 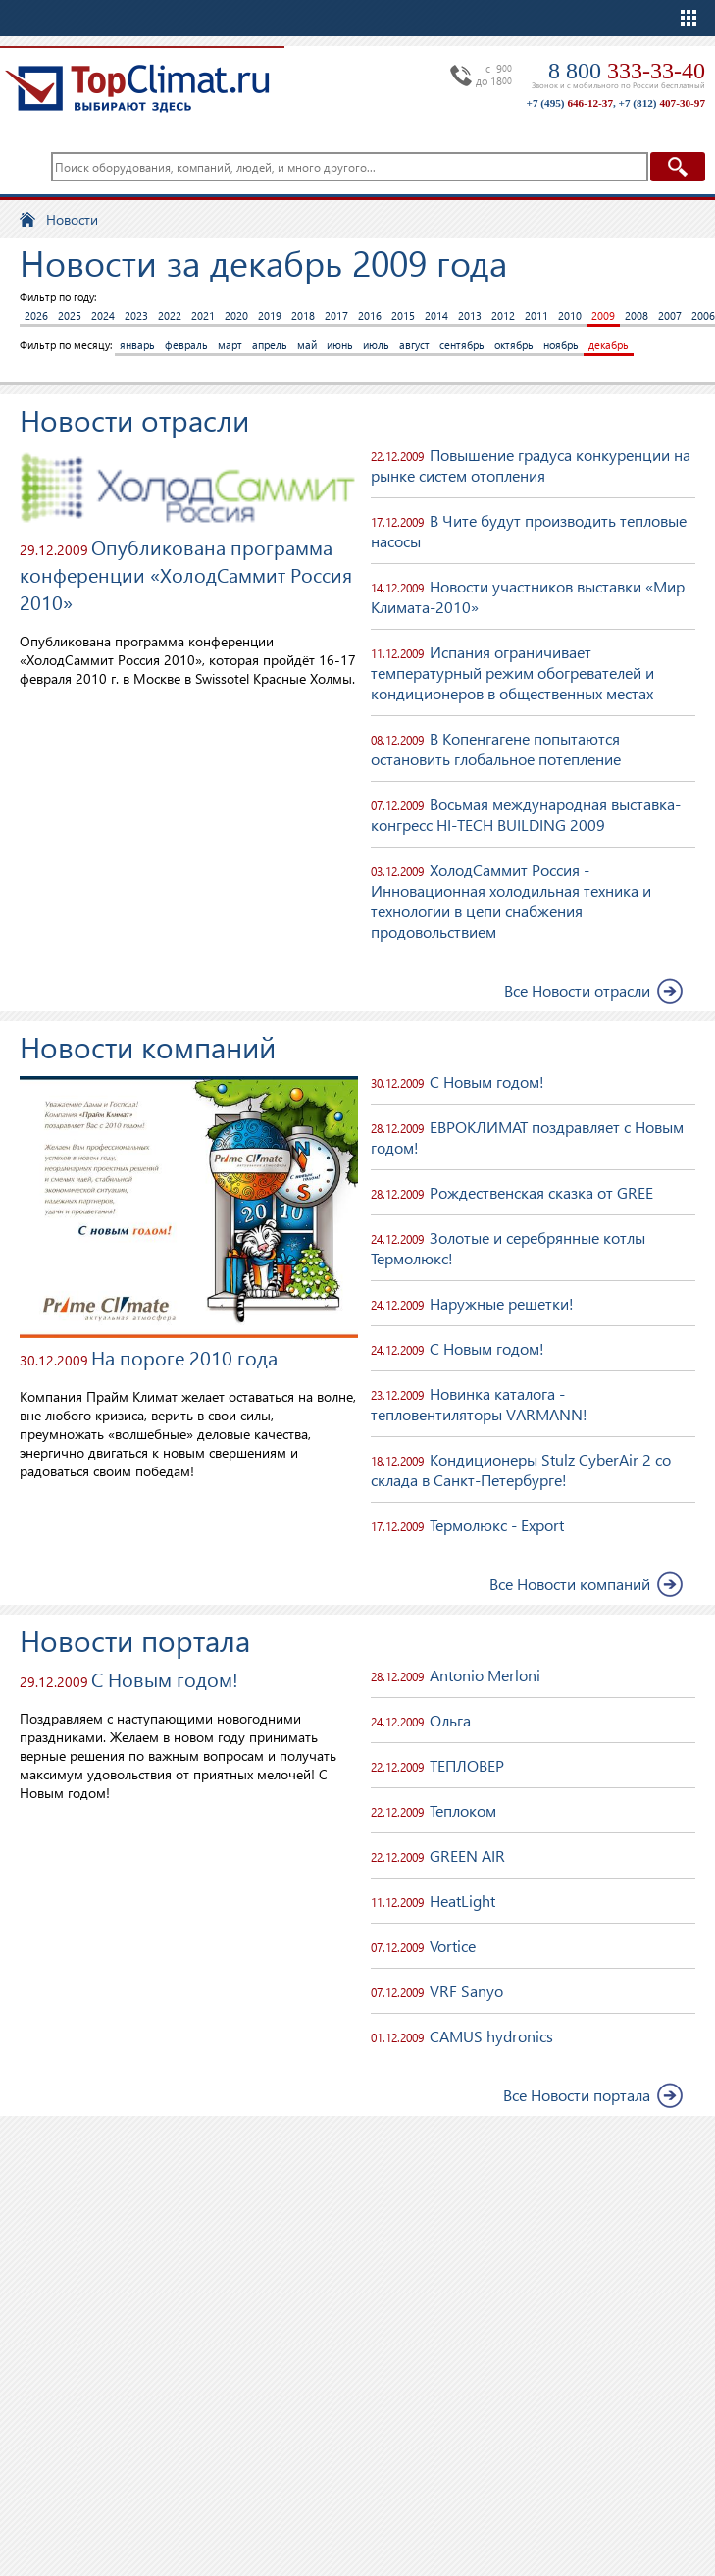 I want to click on Повышение градуса конкуренции на рынке систем отопления, so click(x=530, y=465).